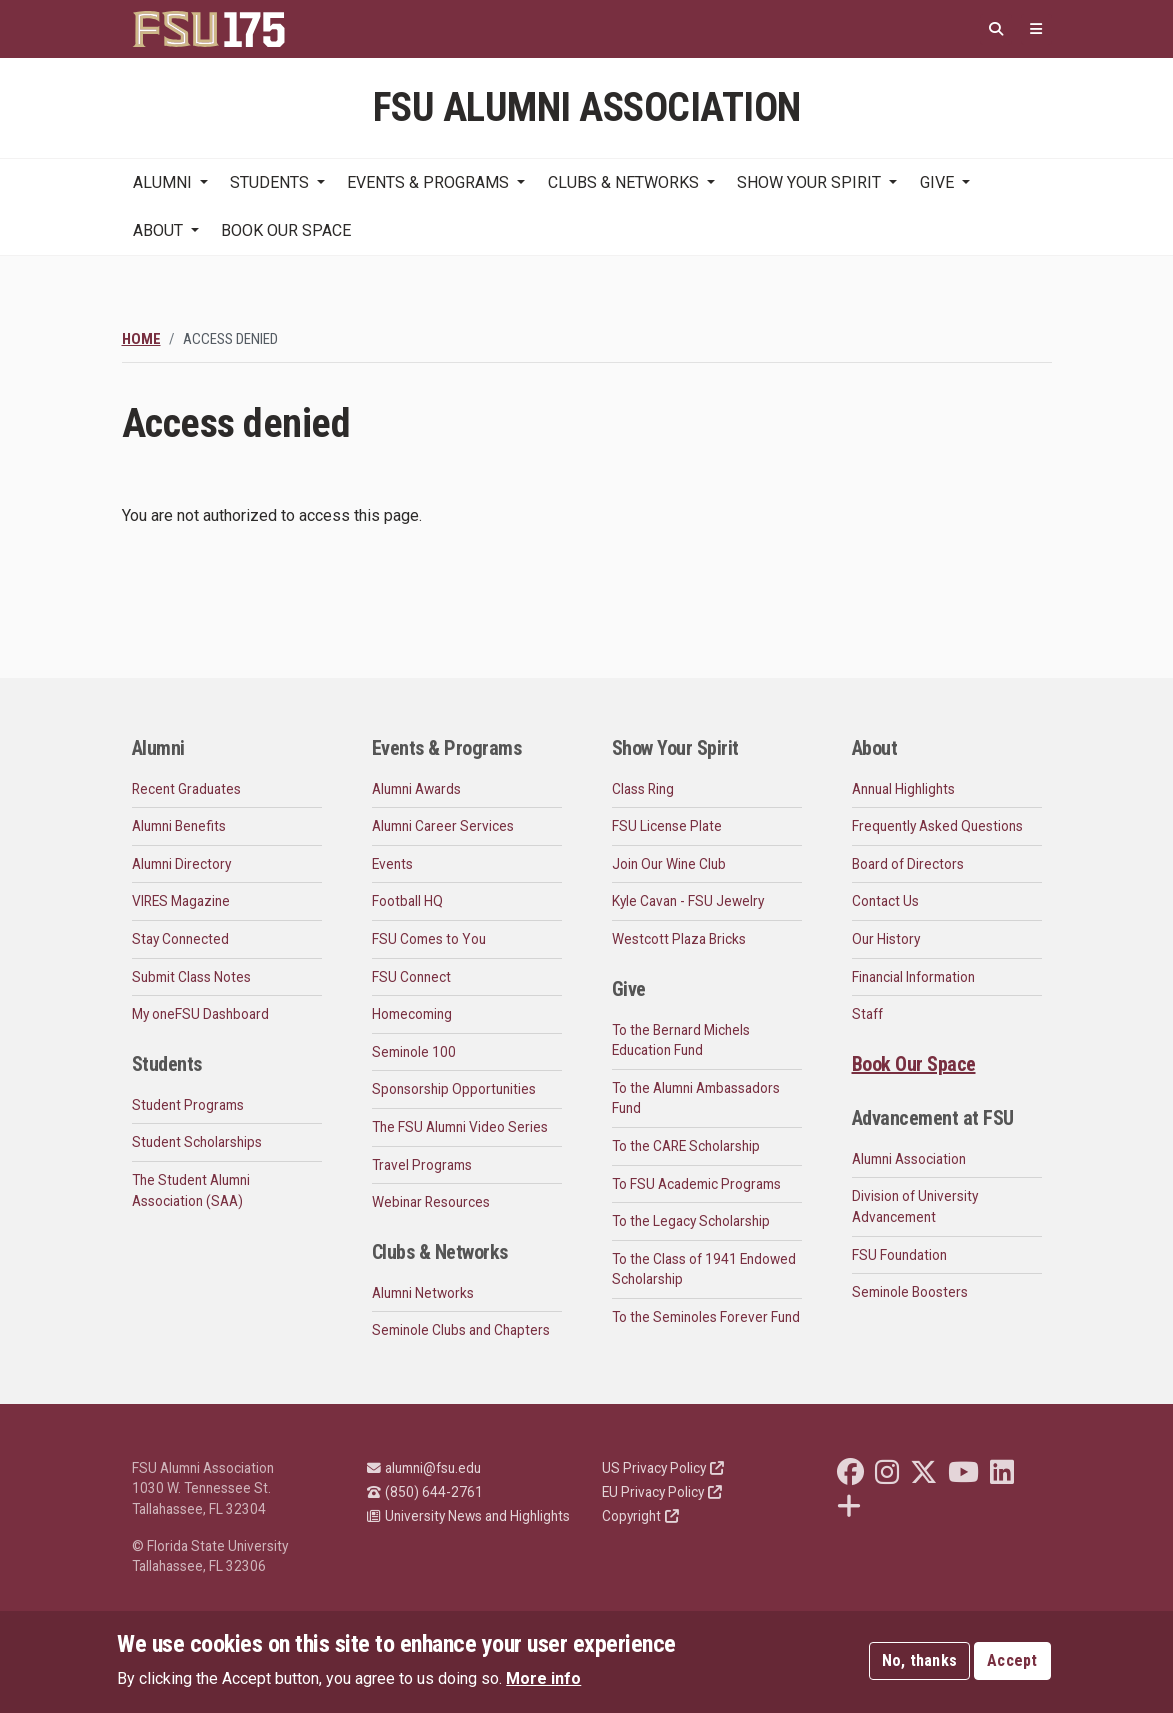 The width and height of the screenshot is (1173, 1713). What do you see at coordinates (686, 1146) in the screenshot?
I see `To the CARE Scholarship` at bounding box center [686, 1146].